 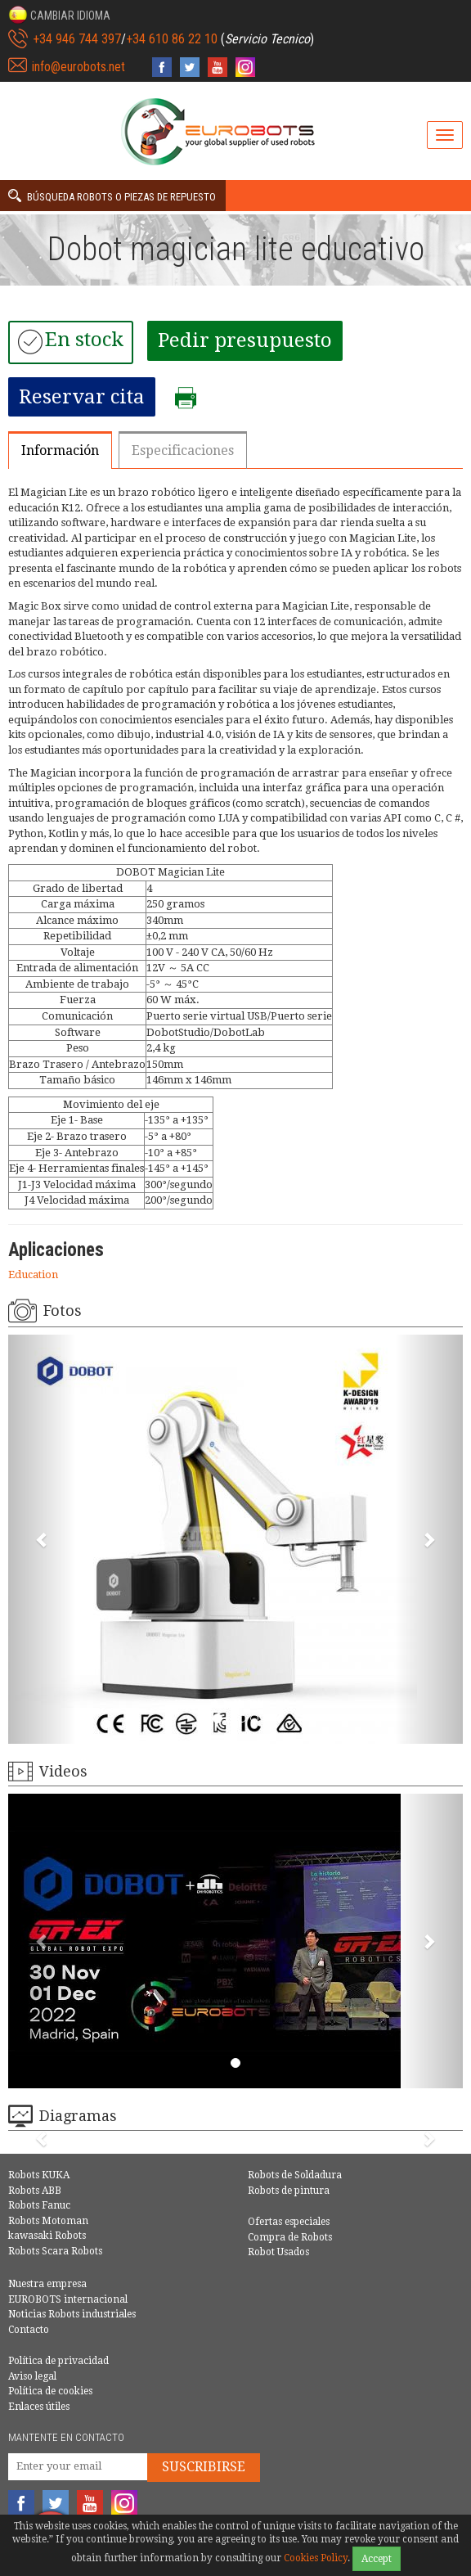 I want to click on Robots Scara Robots, so click(x=55, y=2251).